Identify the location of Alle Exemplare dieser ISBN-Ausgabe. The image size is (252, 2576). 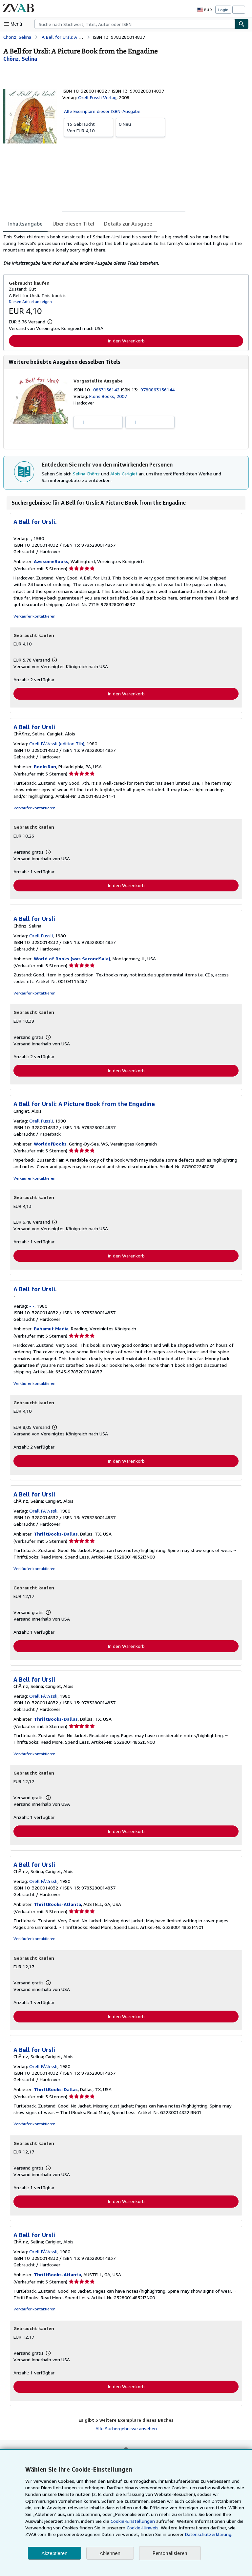
(102, 111).